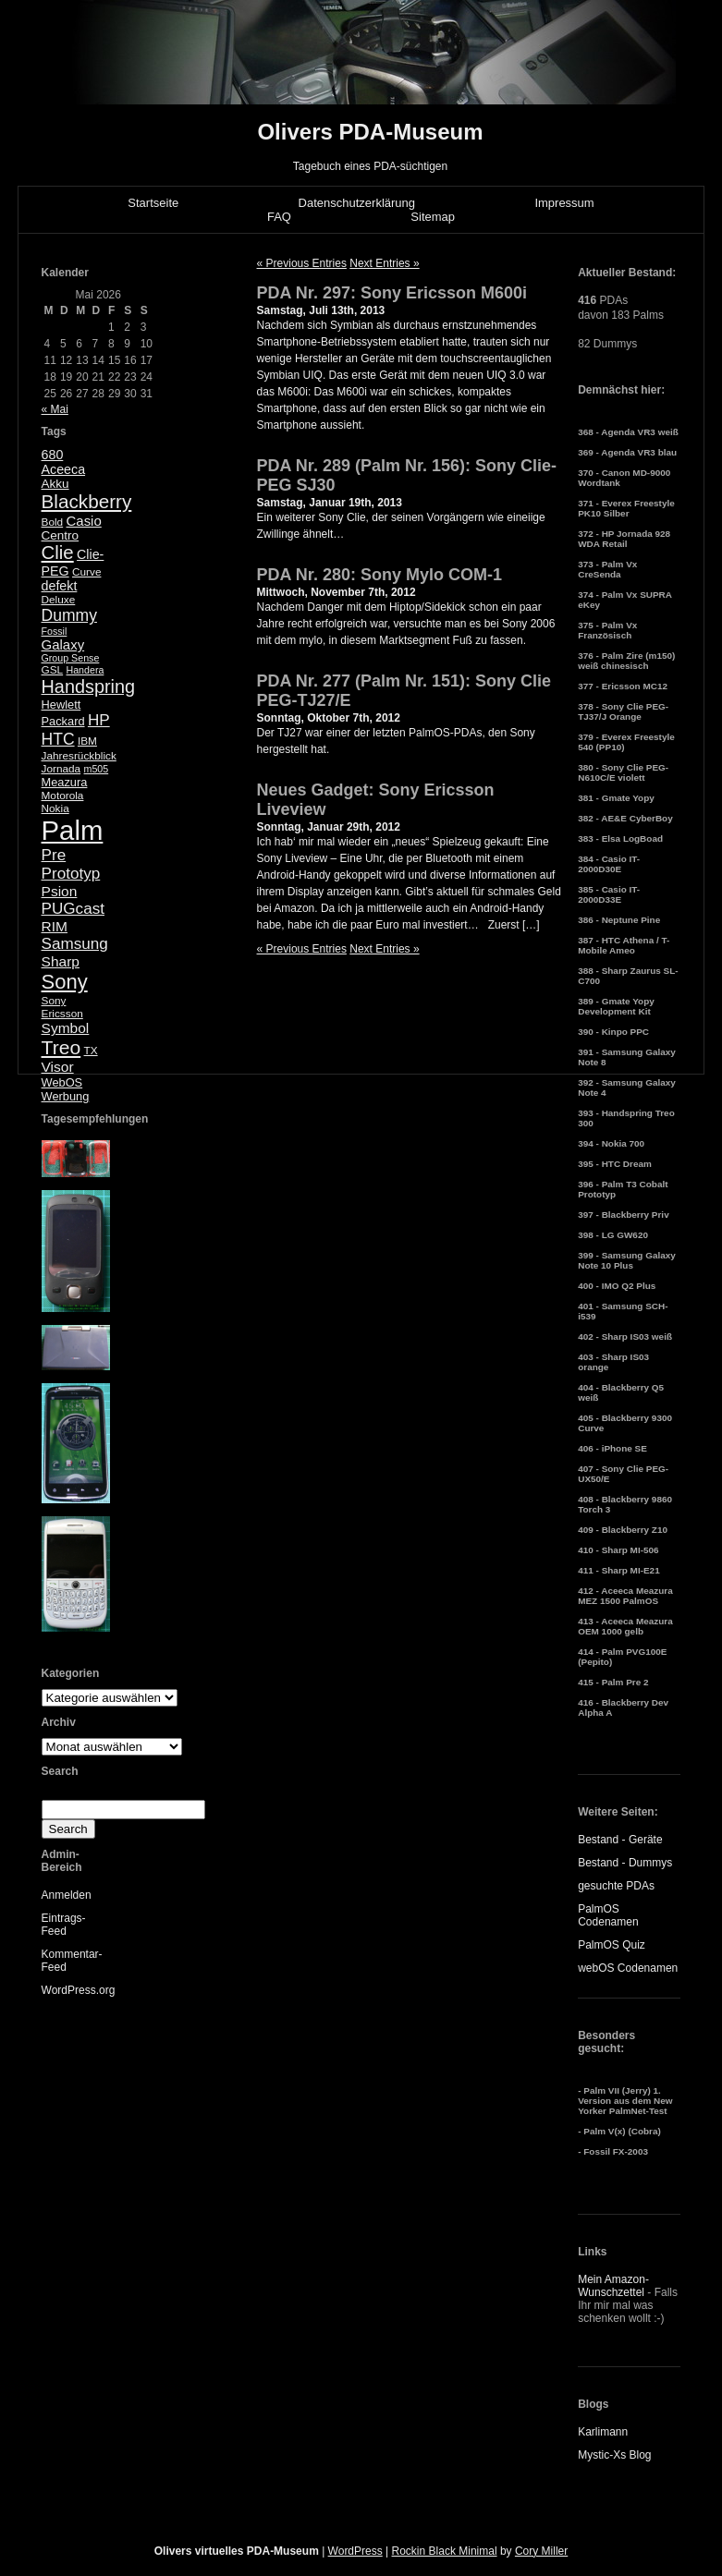 This screenshot has width=722, height=2576. Describe the element at coordinates (279, 217) in the screenshot. I see `FAQ` at that location.